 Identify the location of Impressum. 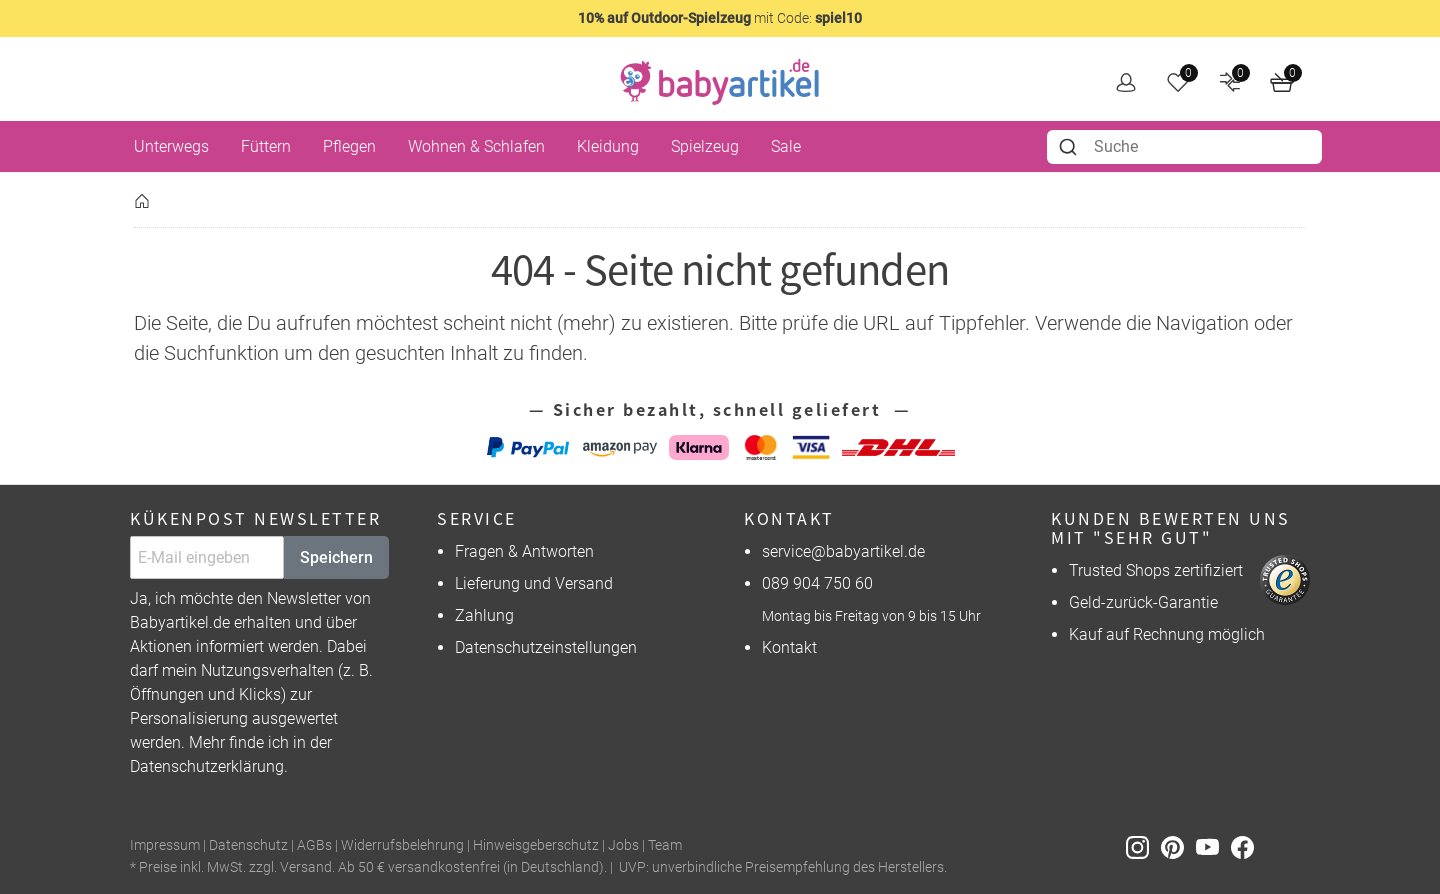
(165, 845).